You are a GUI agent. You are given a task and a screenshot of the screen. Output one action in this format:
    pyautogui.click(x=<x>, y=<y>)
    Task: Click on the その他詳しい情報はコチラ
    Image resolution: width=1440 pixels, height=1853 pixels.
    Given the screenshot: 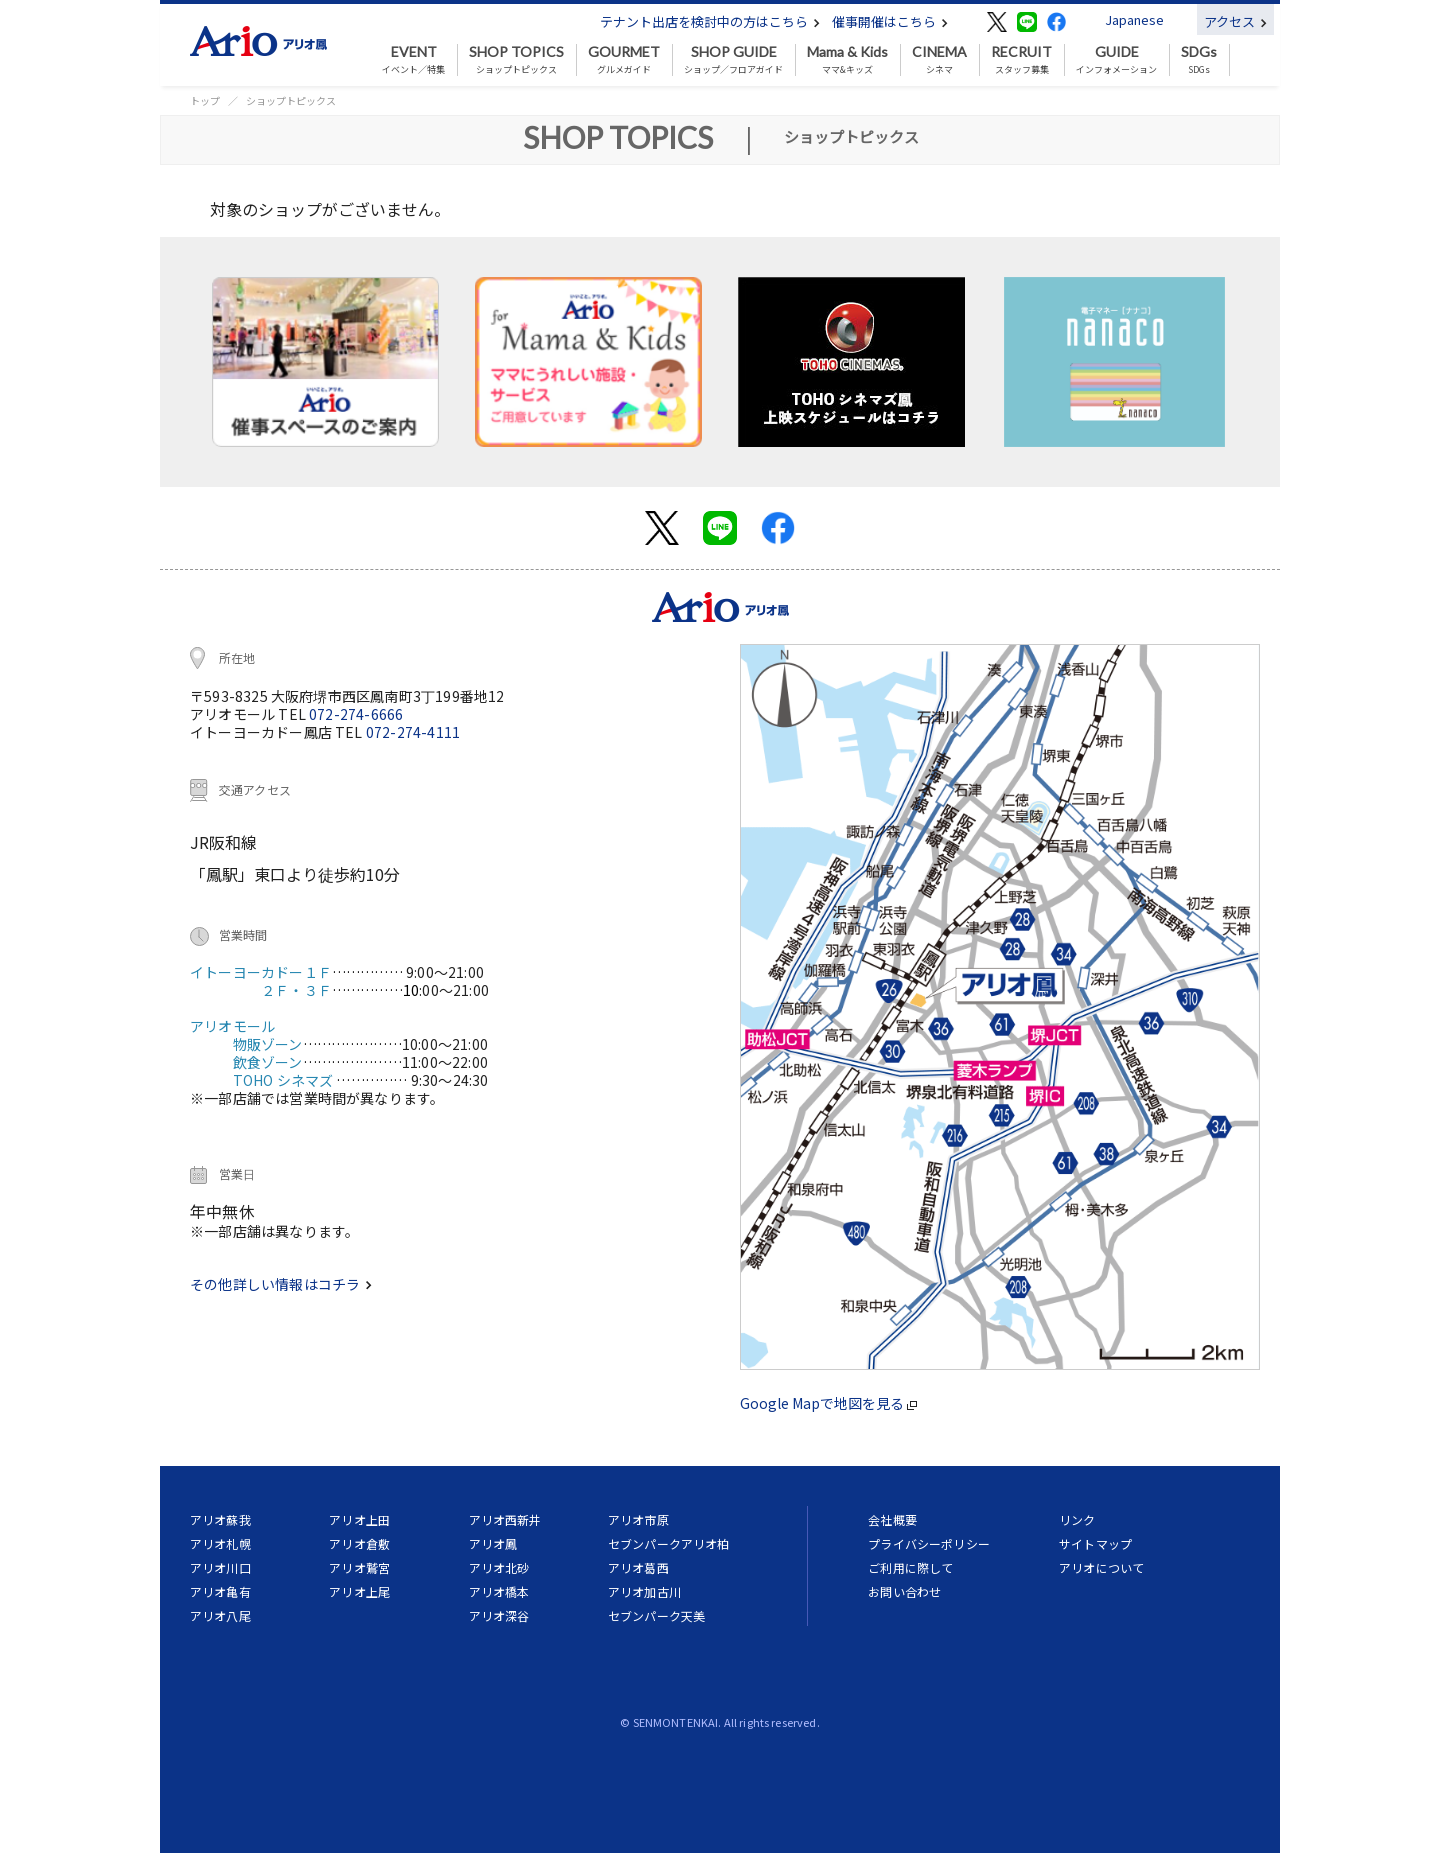 What is the action you would take?
    pyautogui.click(x=281, y=1284)
    